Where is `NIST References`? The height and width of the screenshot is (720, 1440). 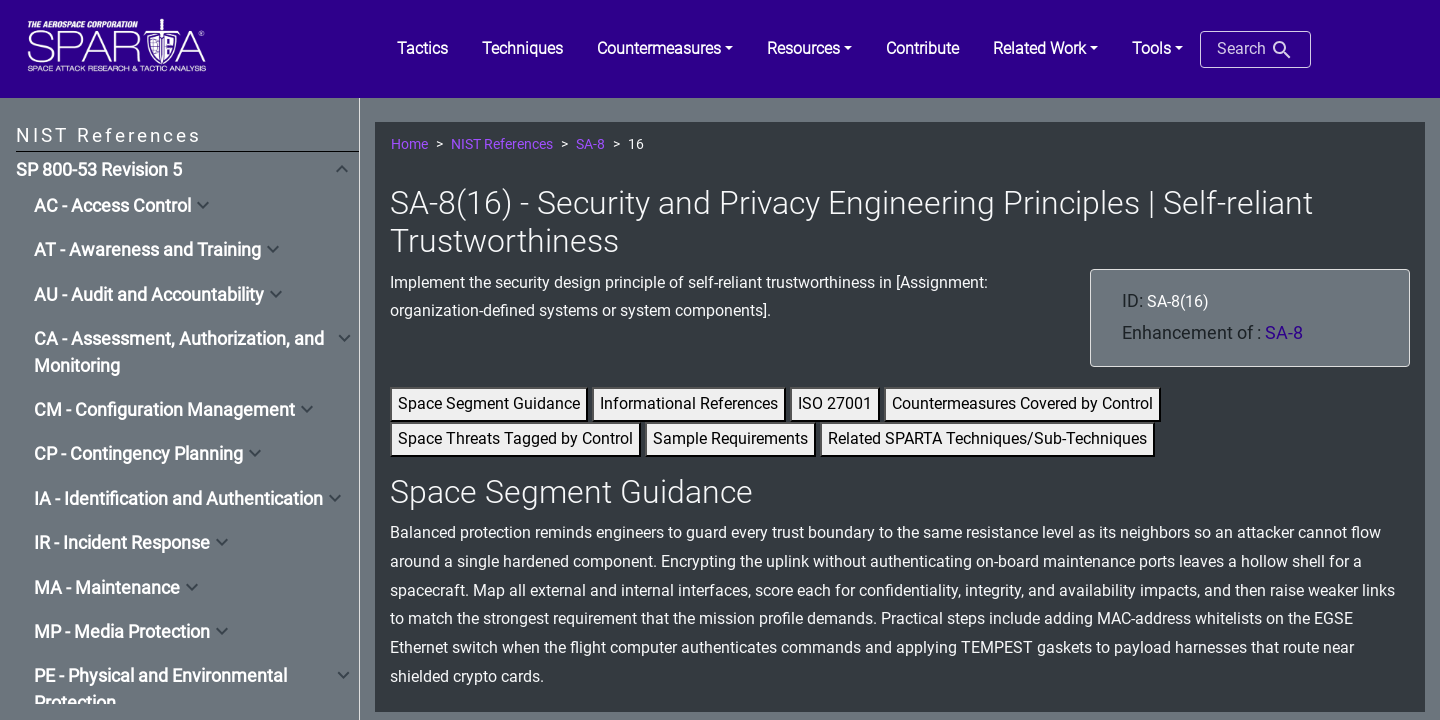 NIST References is located at coordinates (502, 144).